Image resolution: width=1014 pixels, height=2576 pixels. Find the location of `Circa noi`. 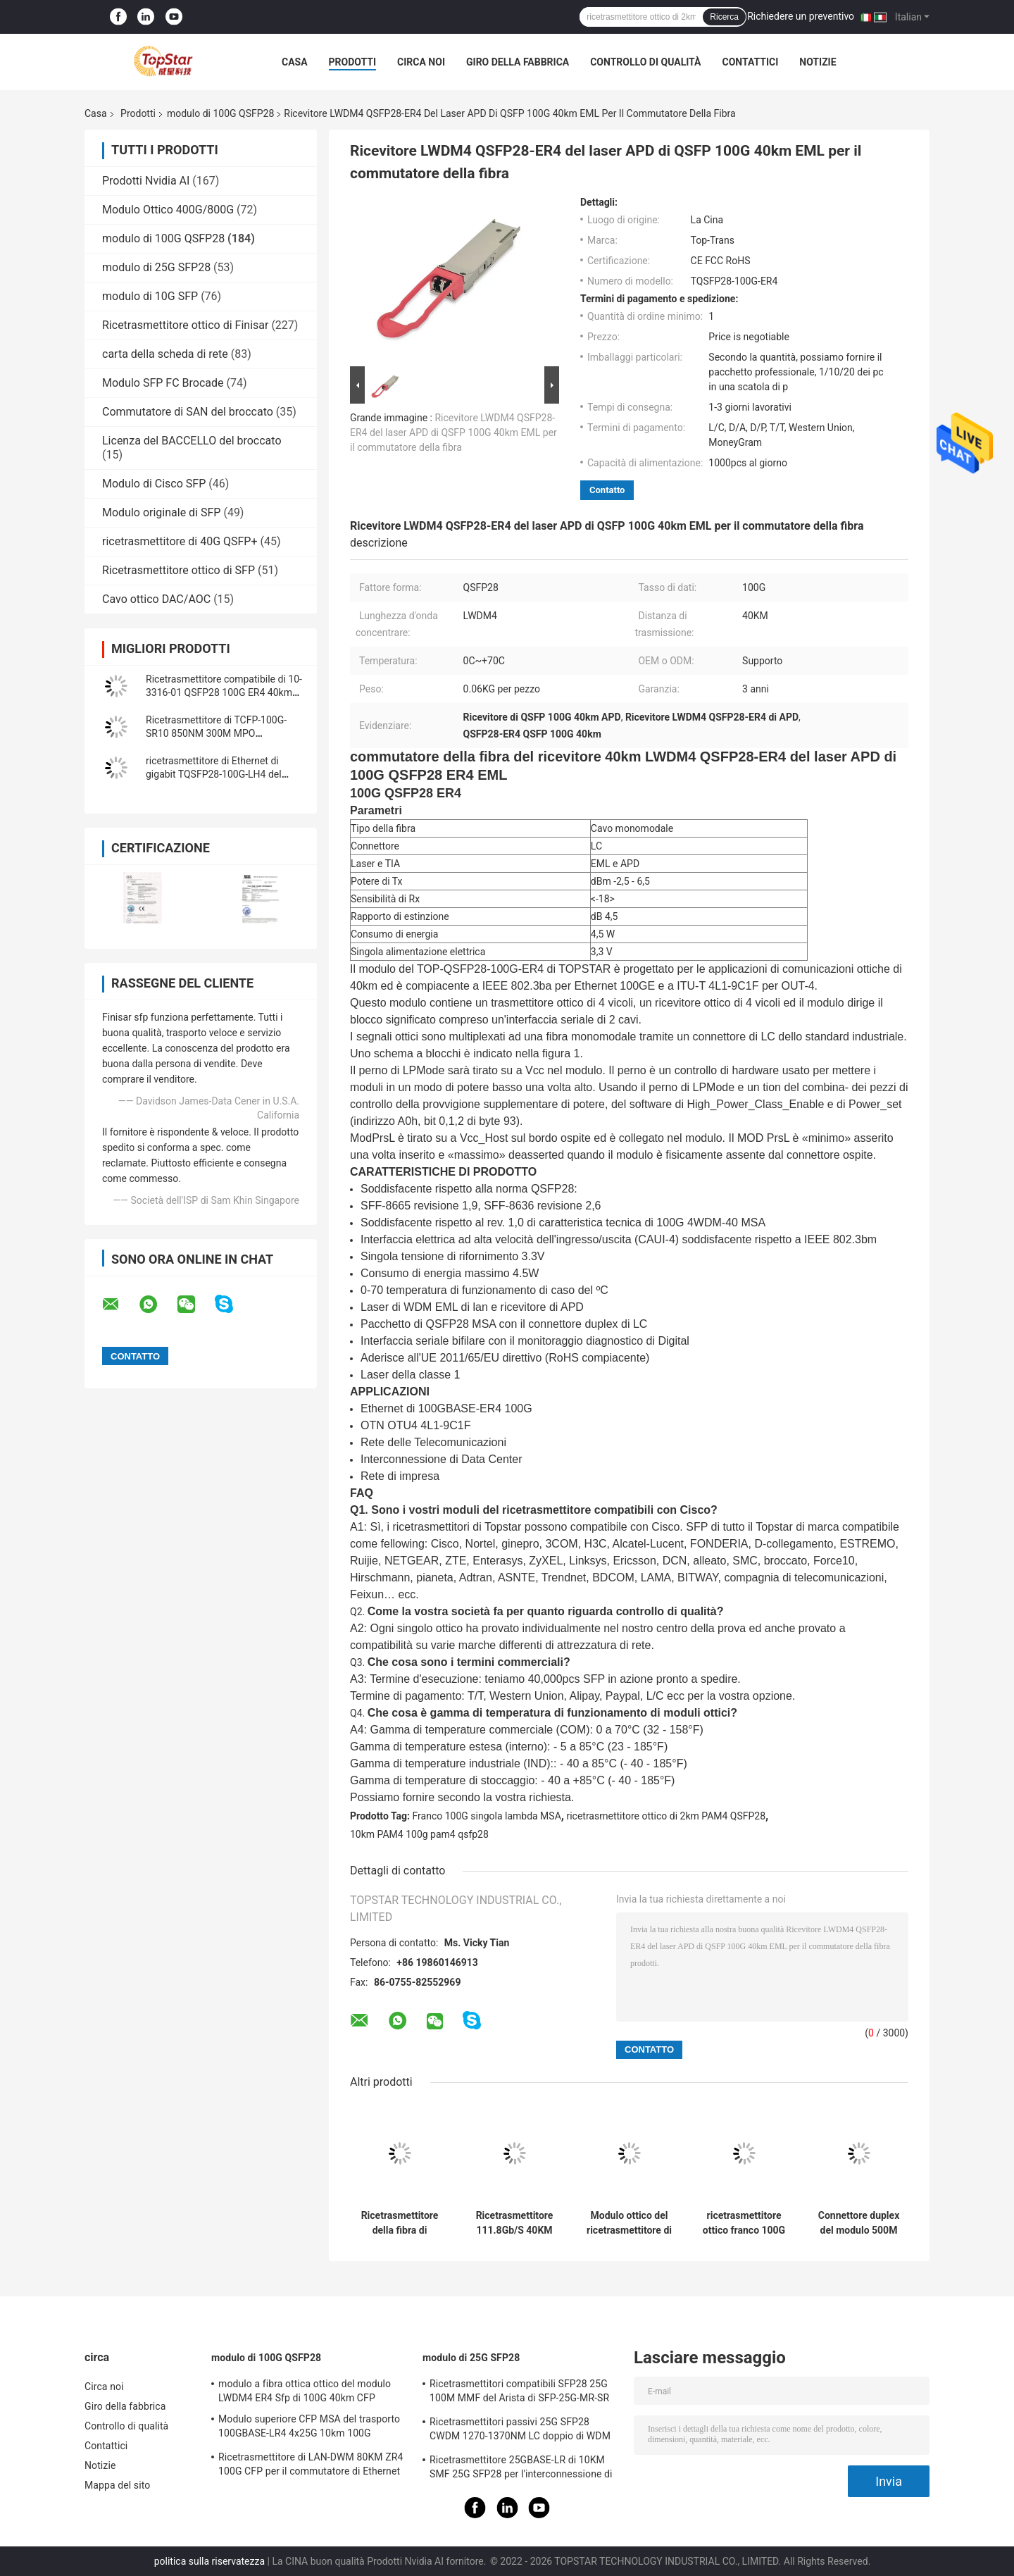

Circa noi is located at coordinates (421, 62).